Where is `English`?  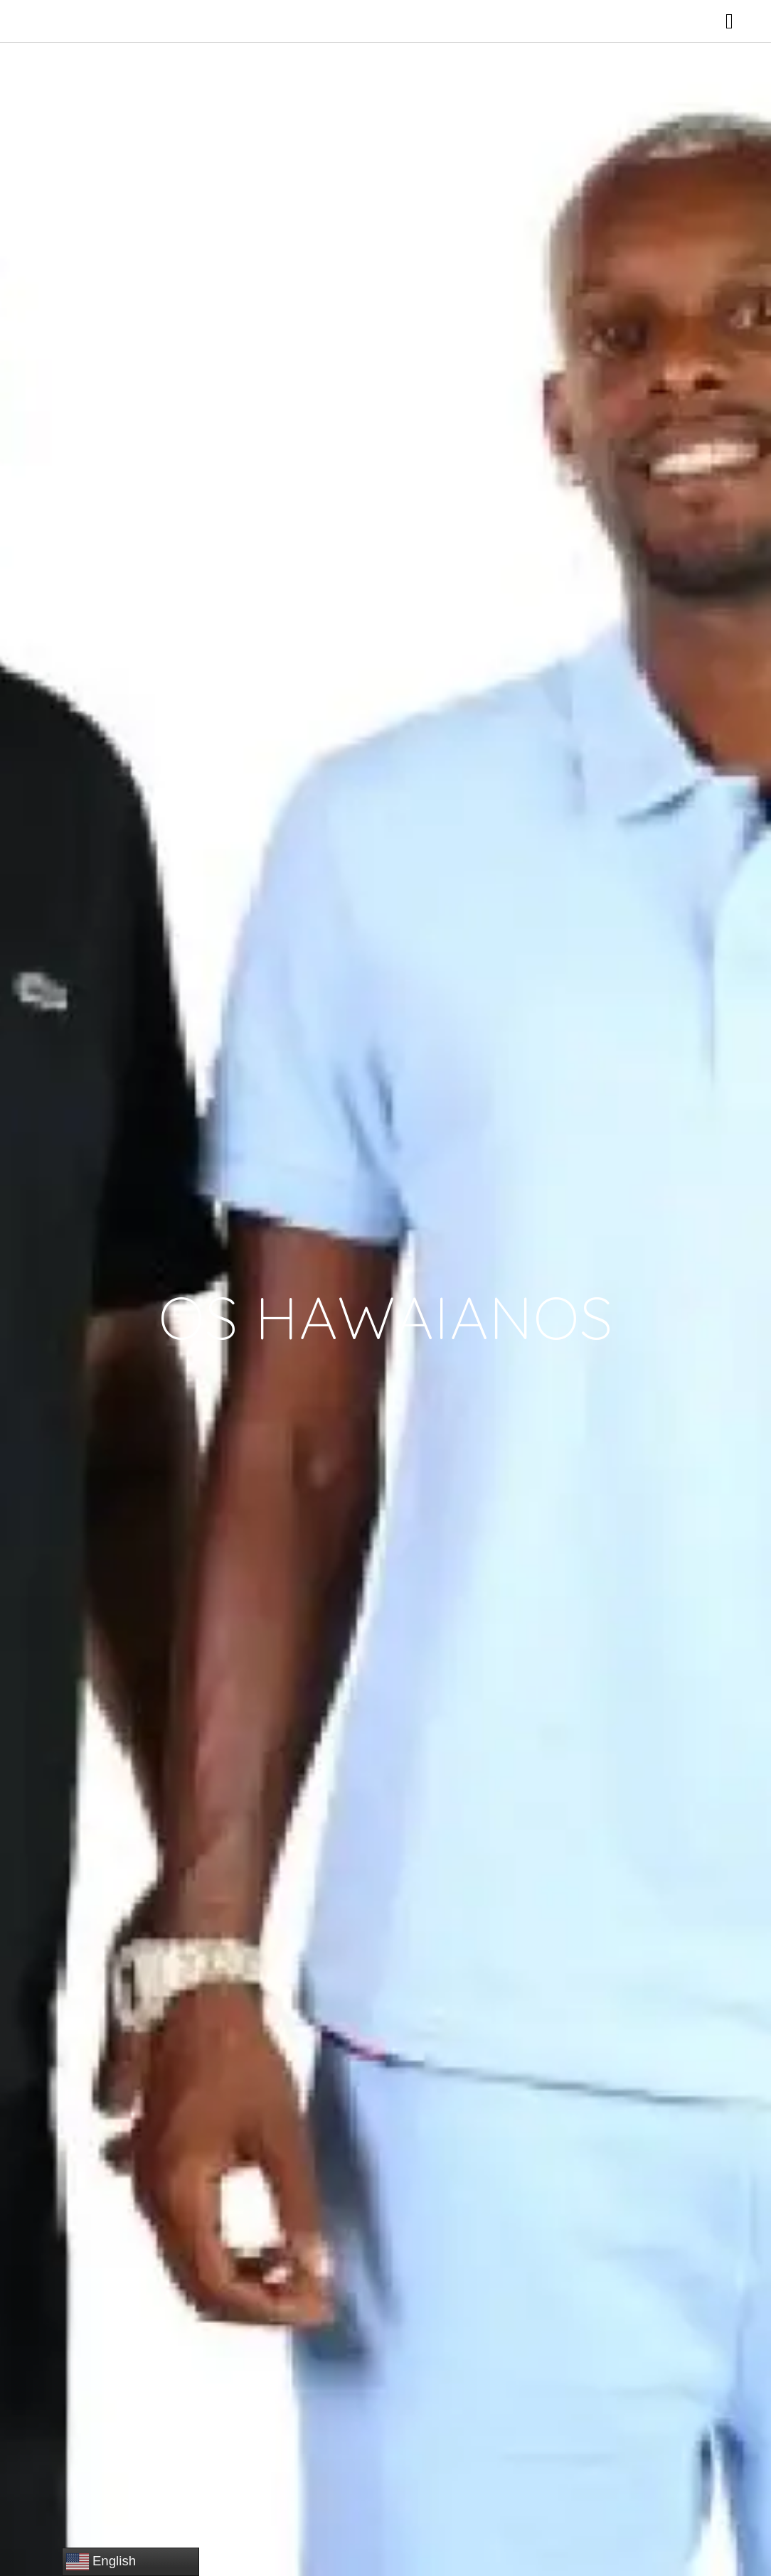 English is located at coordinates (101, 2561).